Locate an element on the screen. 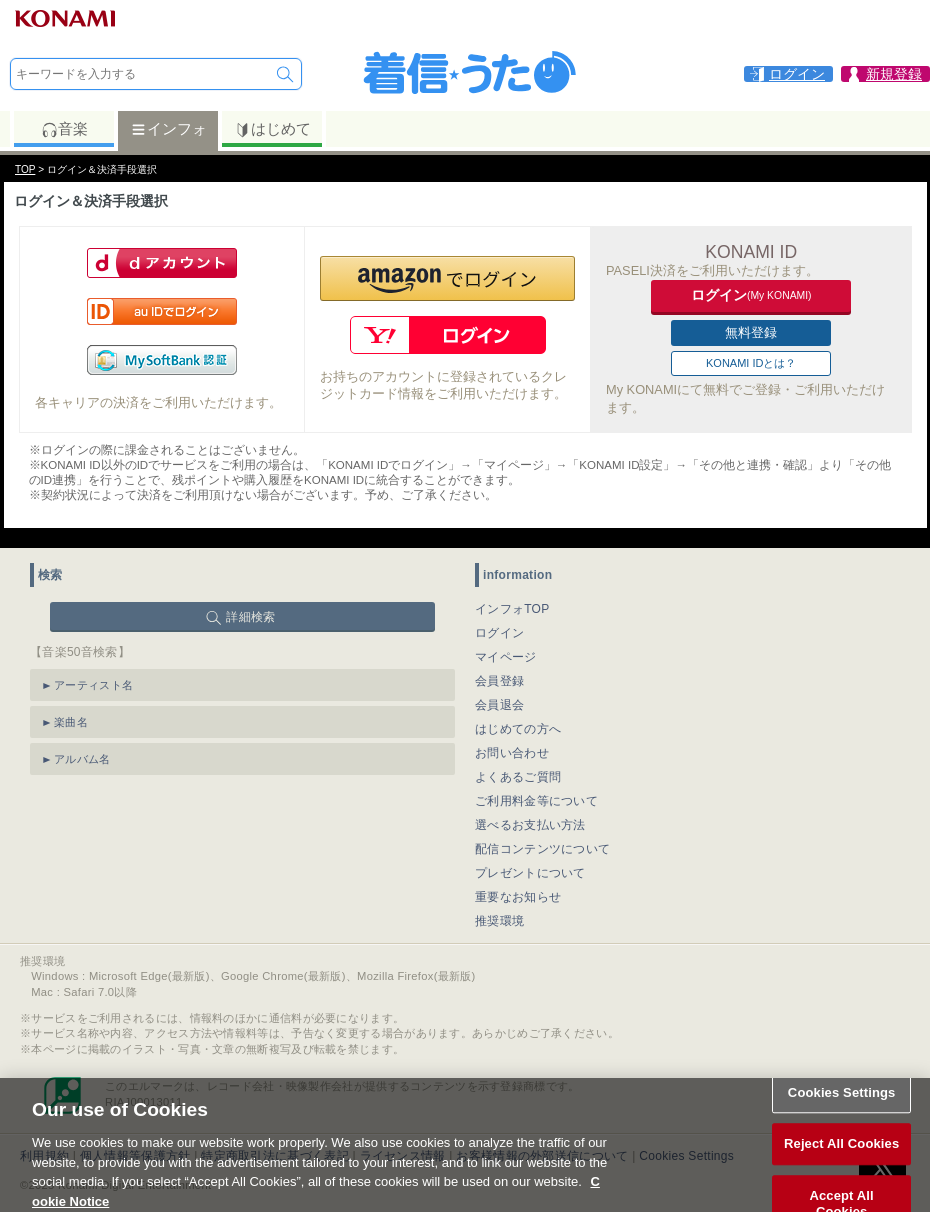  インフォTOP is located at coordinates (512, 609).